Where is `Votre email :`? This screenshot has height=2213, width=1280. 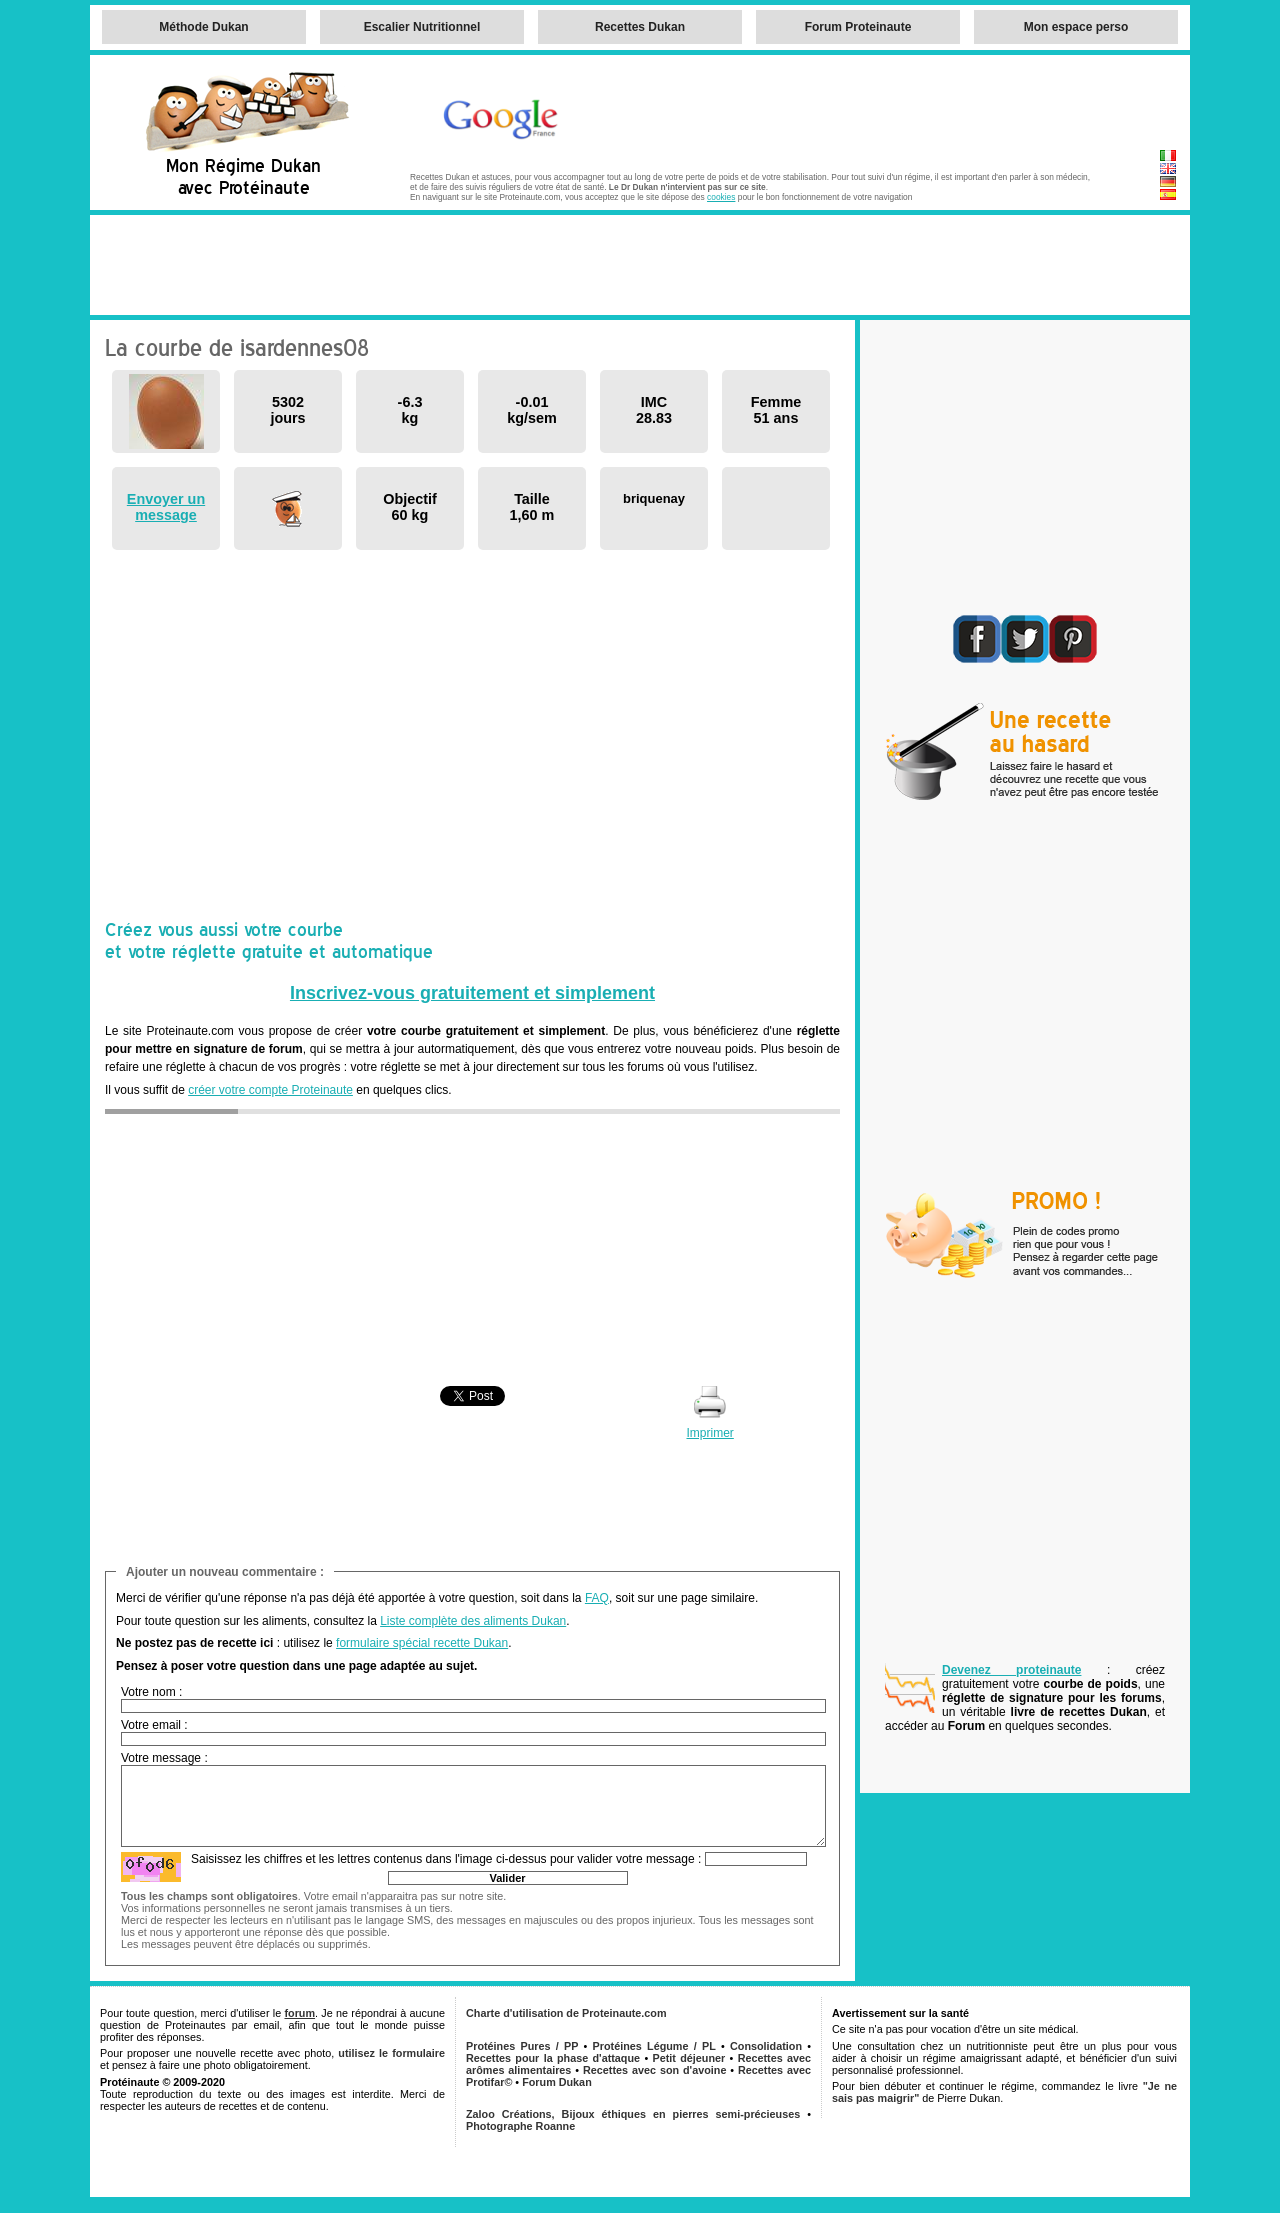
Votre email : is located at coordinates (154, 1725).